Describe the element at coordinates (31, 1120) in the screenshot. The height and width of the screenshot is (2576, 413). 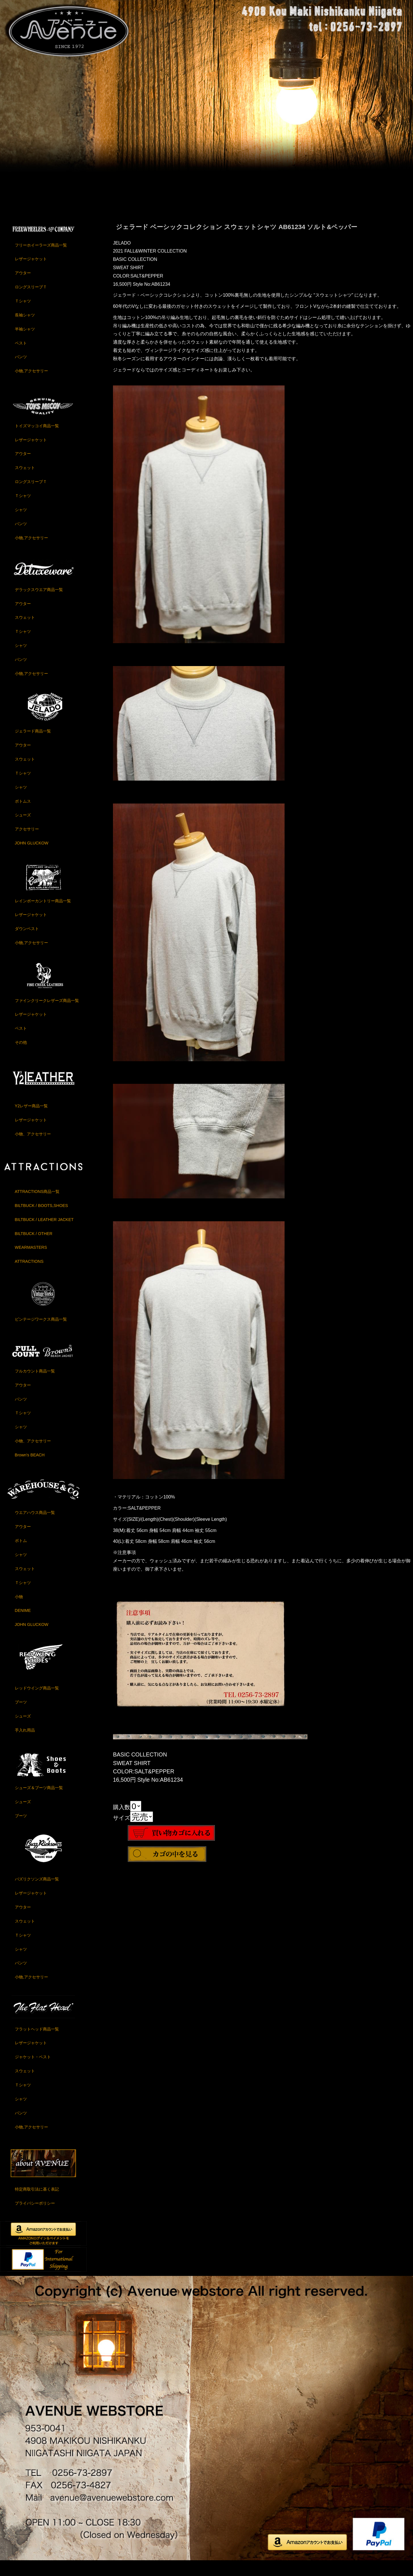
I see `Y2レザー商品一覧` at that location.